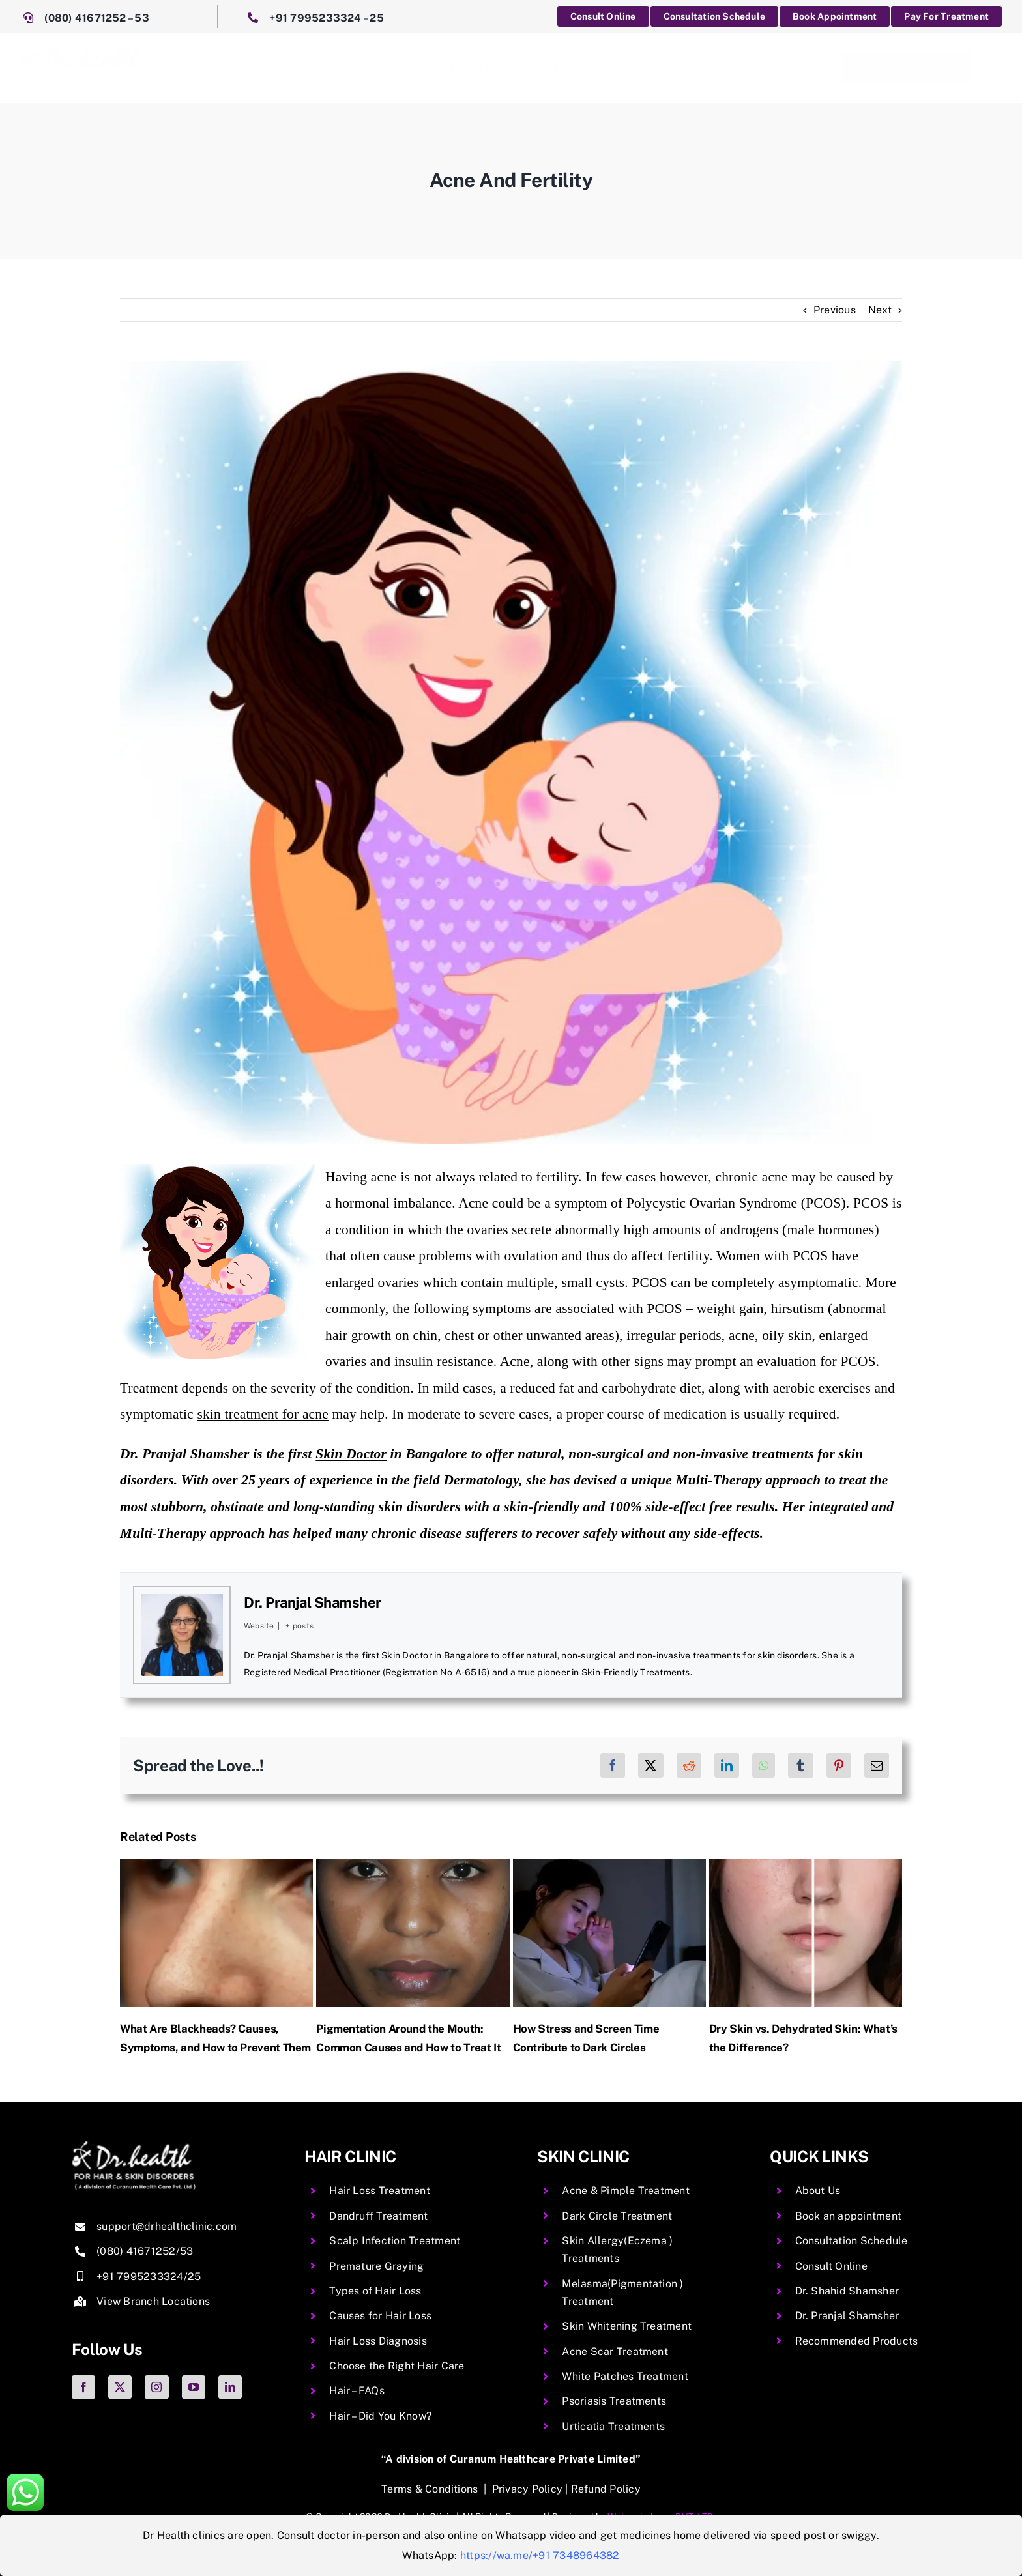 The image size is (1022, 2576). I want to click on https://wa.me/+91 7348964382, so click(540, 2555).